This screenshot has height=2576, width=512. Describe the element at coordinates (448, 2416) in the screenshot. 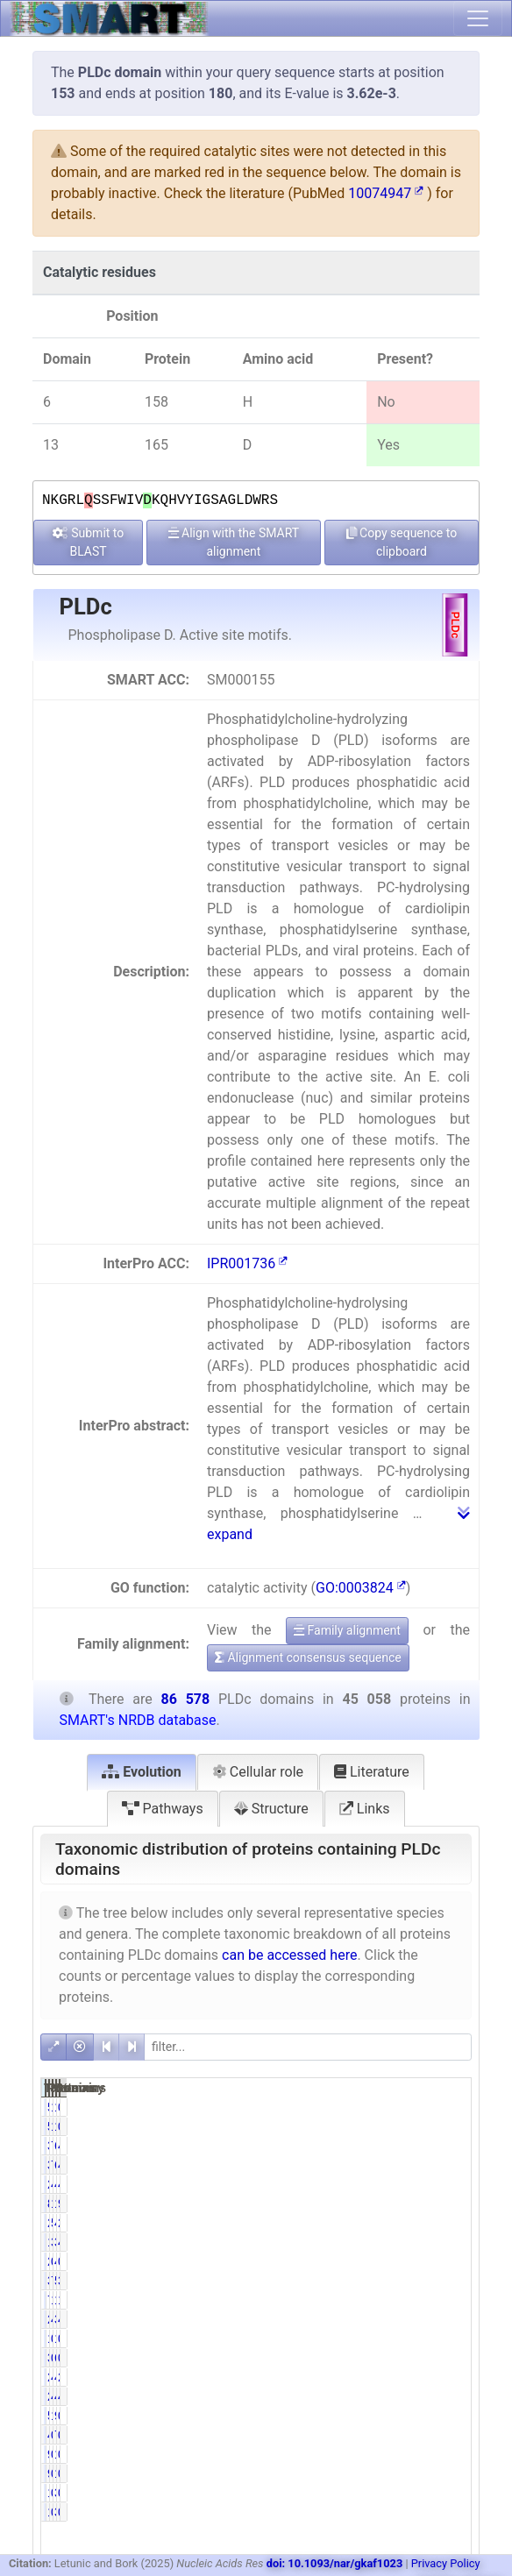

I see `0.61` at that location.